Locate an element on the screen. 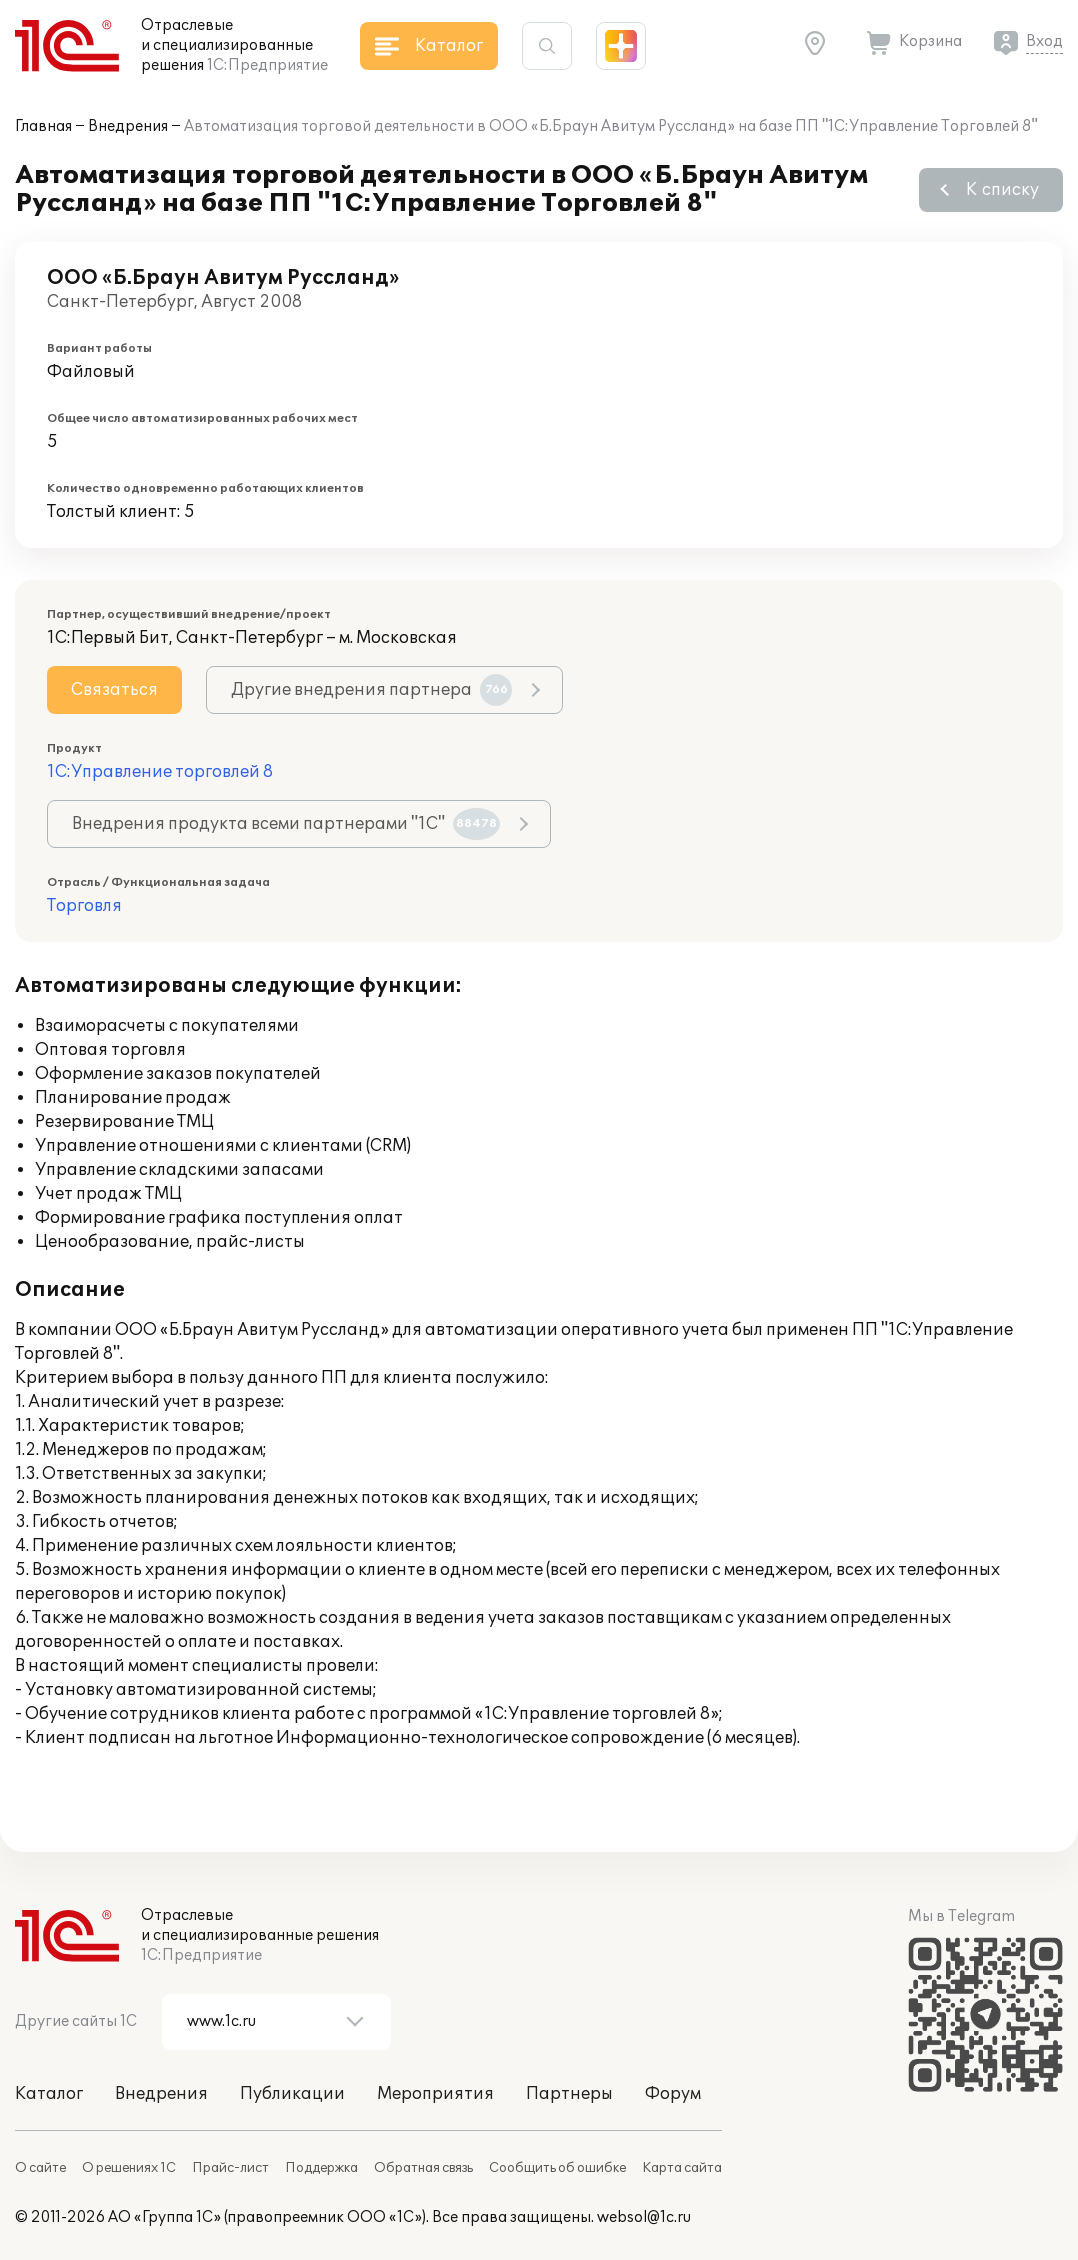 The image size is (1078, 2260). Внедрения продукта всеми партнерами "1С" is located at coordinates (286, 824).